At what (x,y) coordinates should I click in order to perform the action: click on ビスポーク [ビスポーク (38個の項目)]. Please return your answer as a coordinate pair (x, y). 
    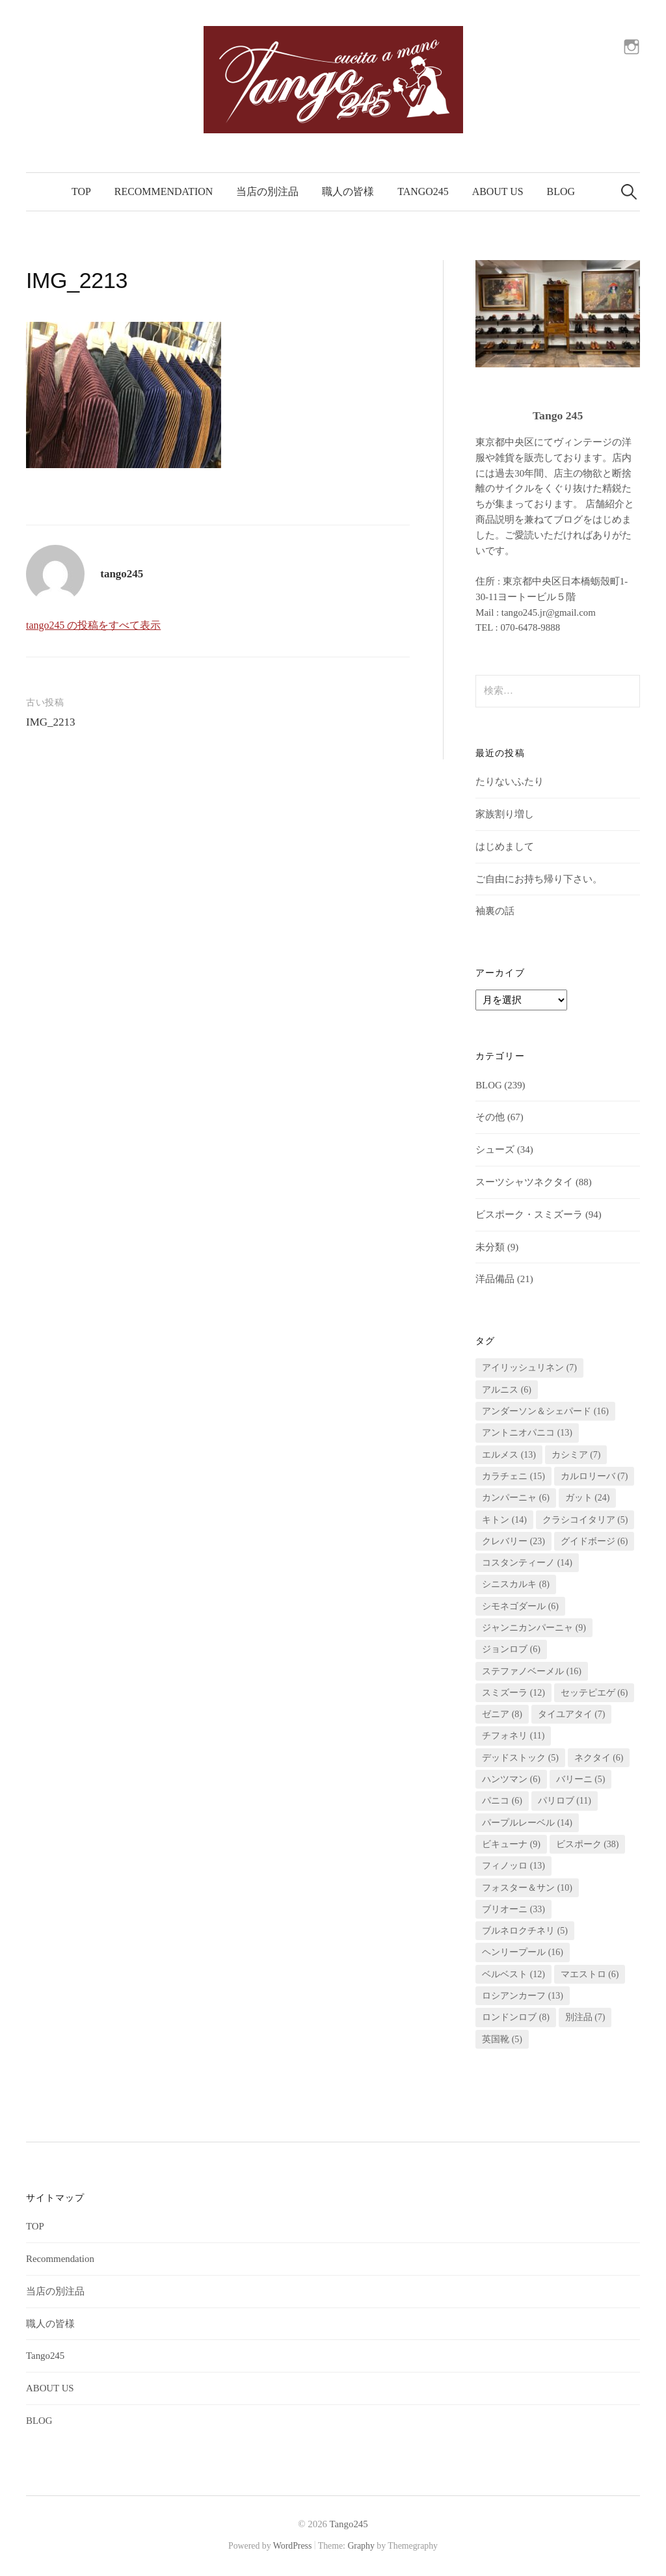
    Looking at the image, I should click on (587, 1844).